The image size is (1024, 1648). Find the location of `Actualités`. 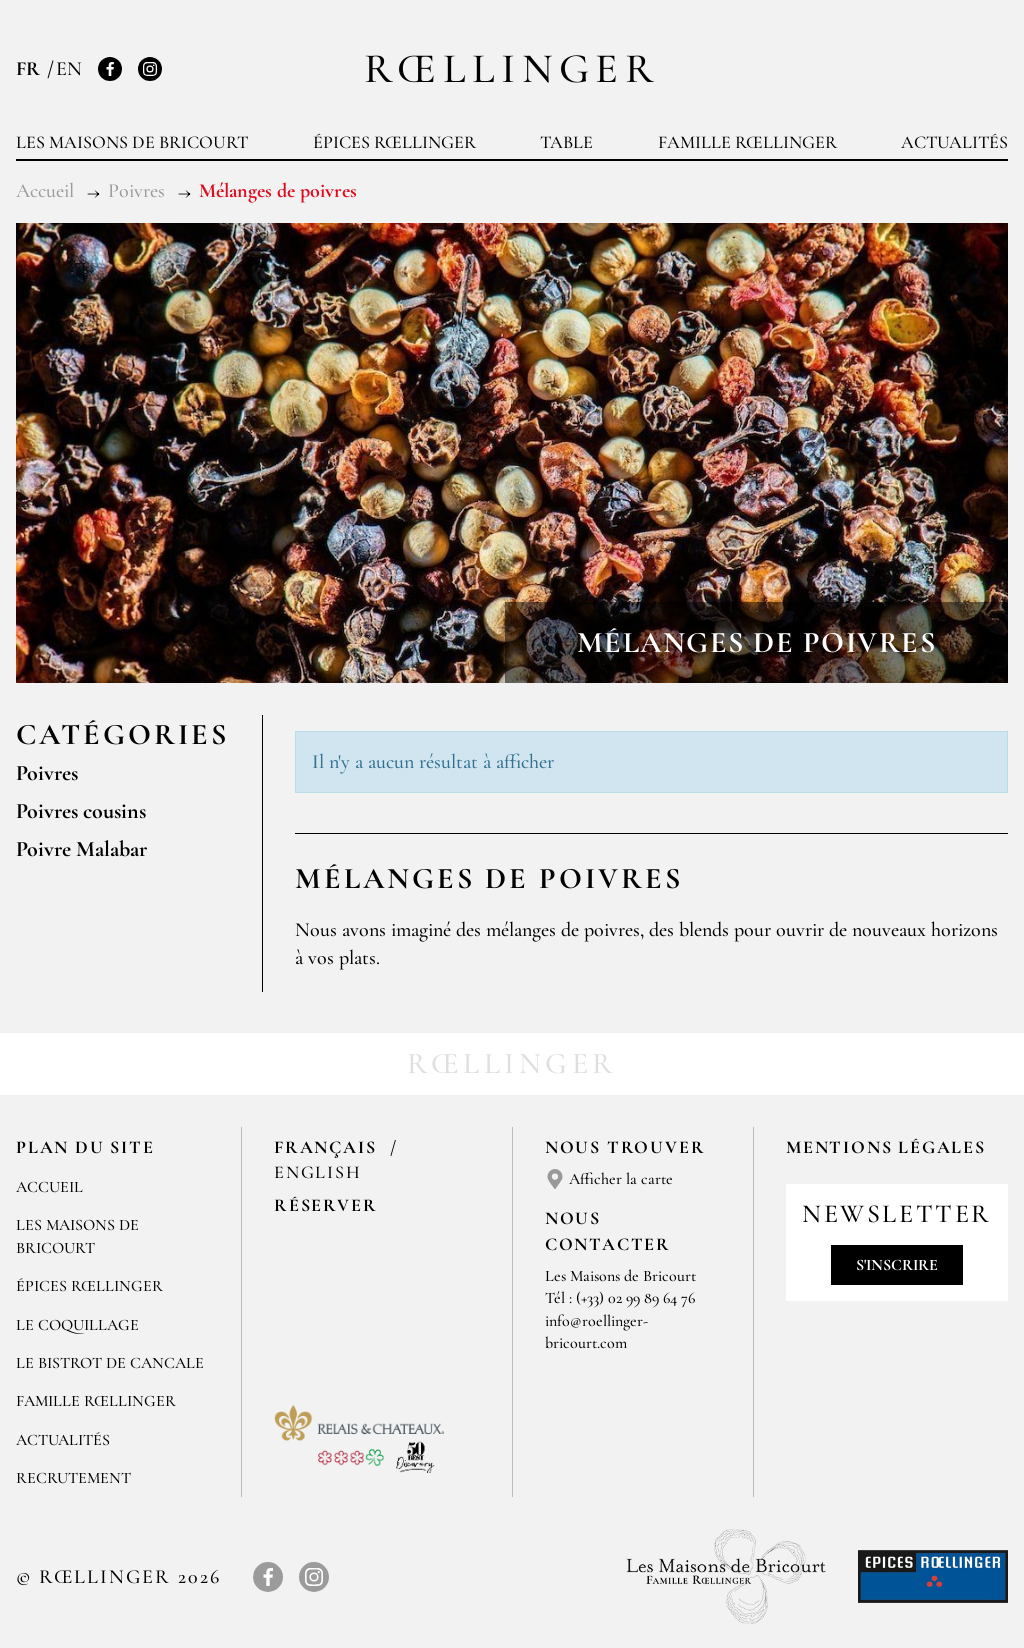

Actualités is located at coordinates (954, 142).